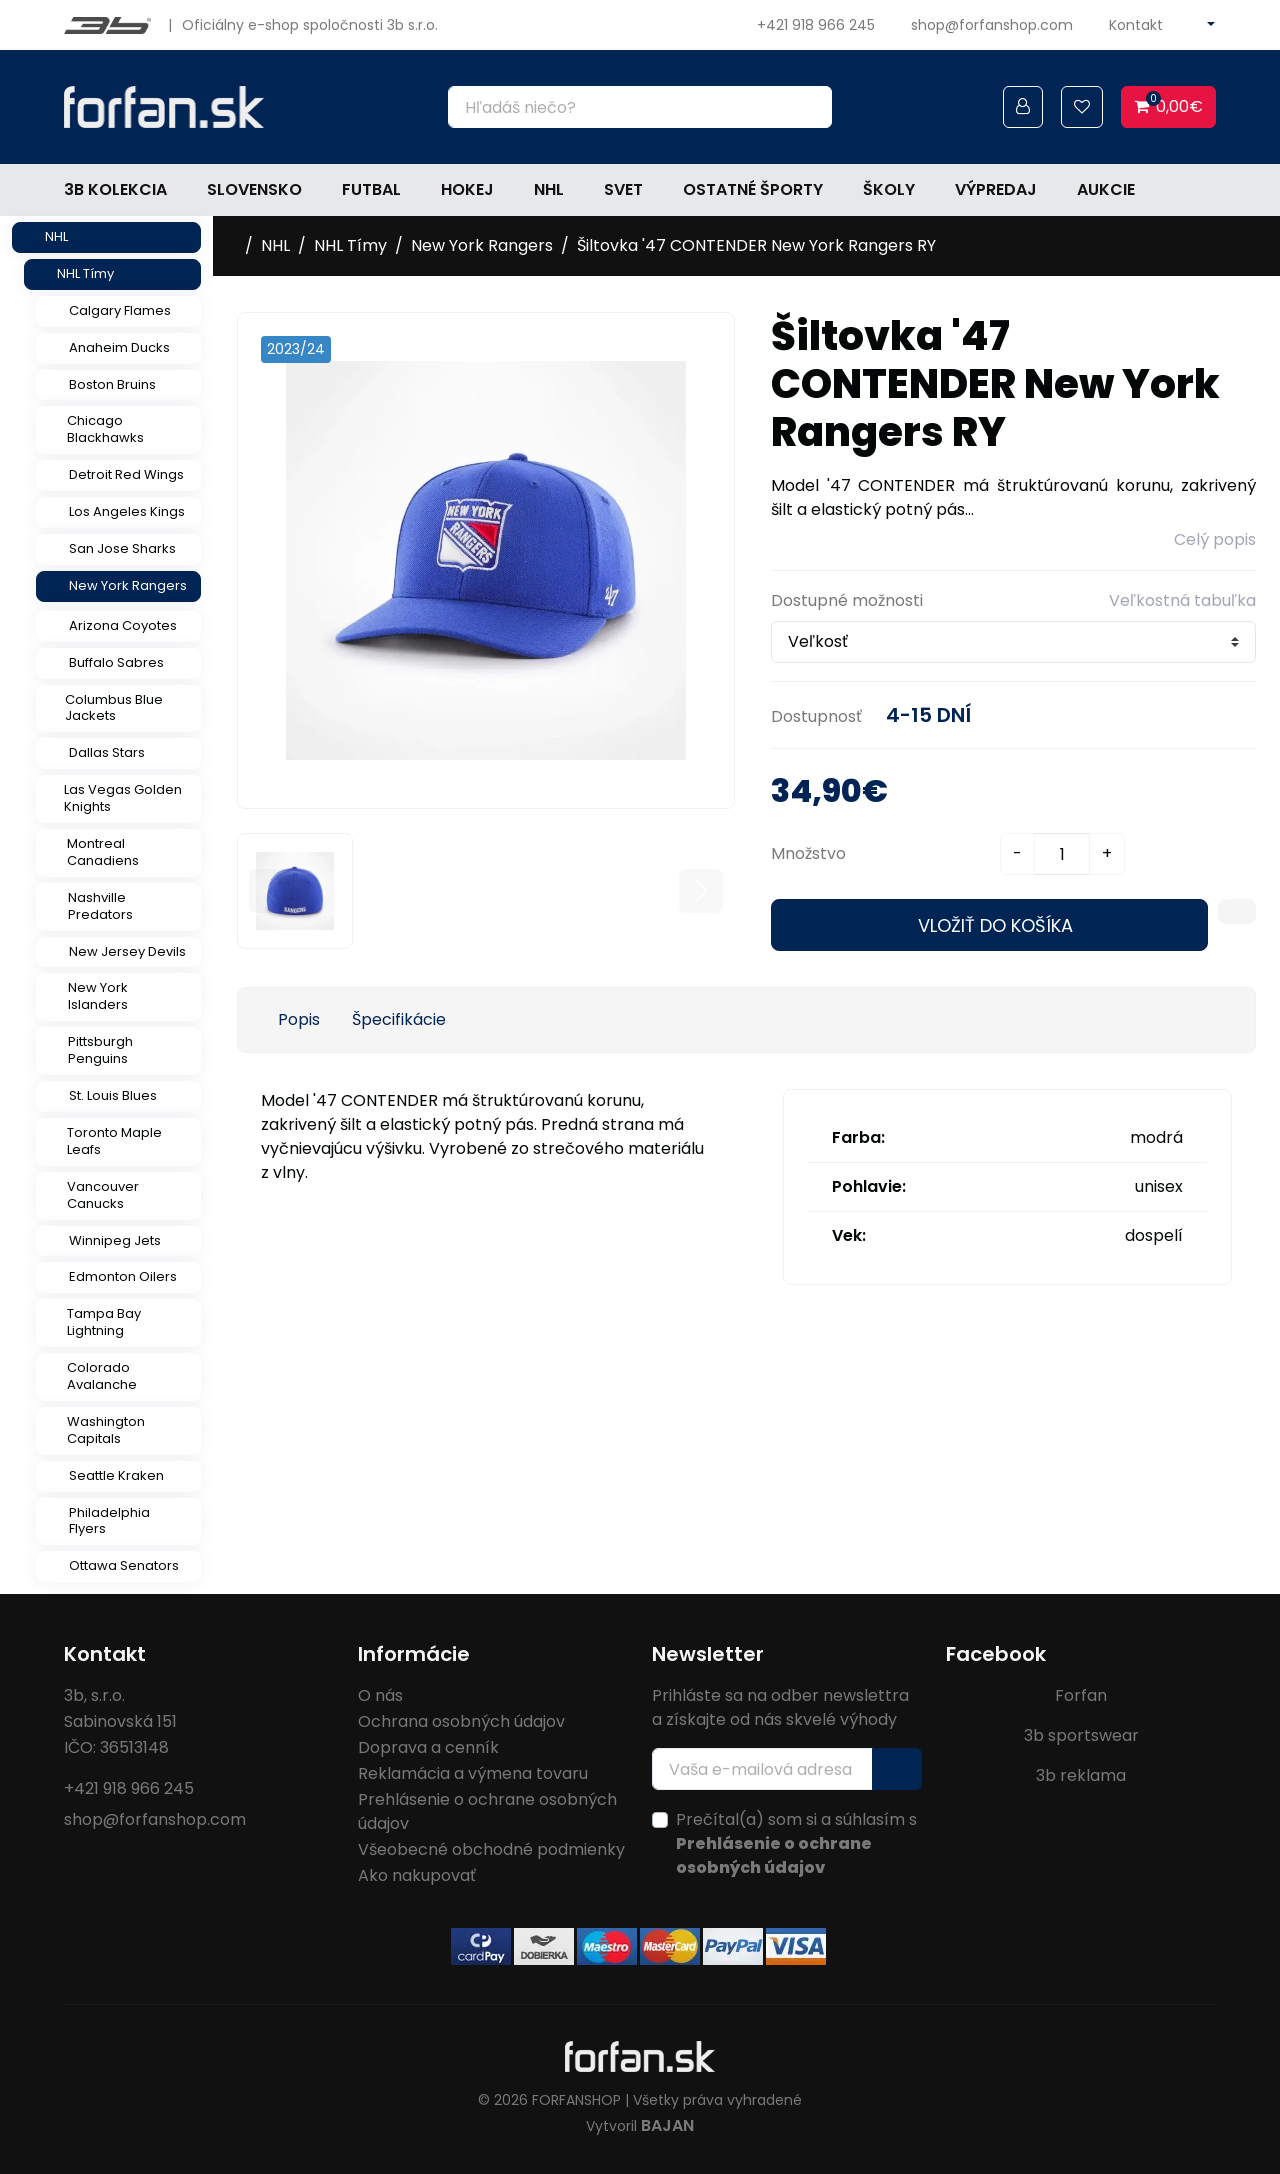 Image resolution: width=1280 pixels, height=2174 pixels. Describe the element at coordinates (1081, 1775) in the screenshot. I see `3b reklama` at that location.